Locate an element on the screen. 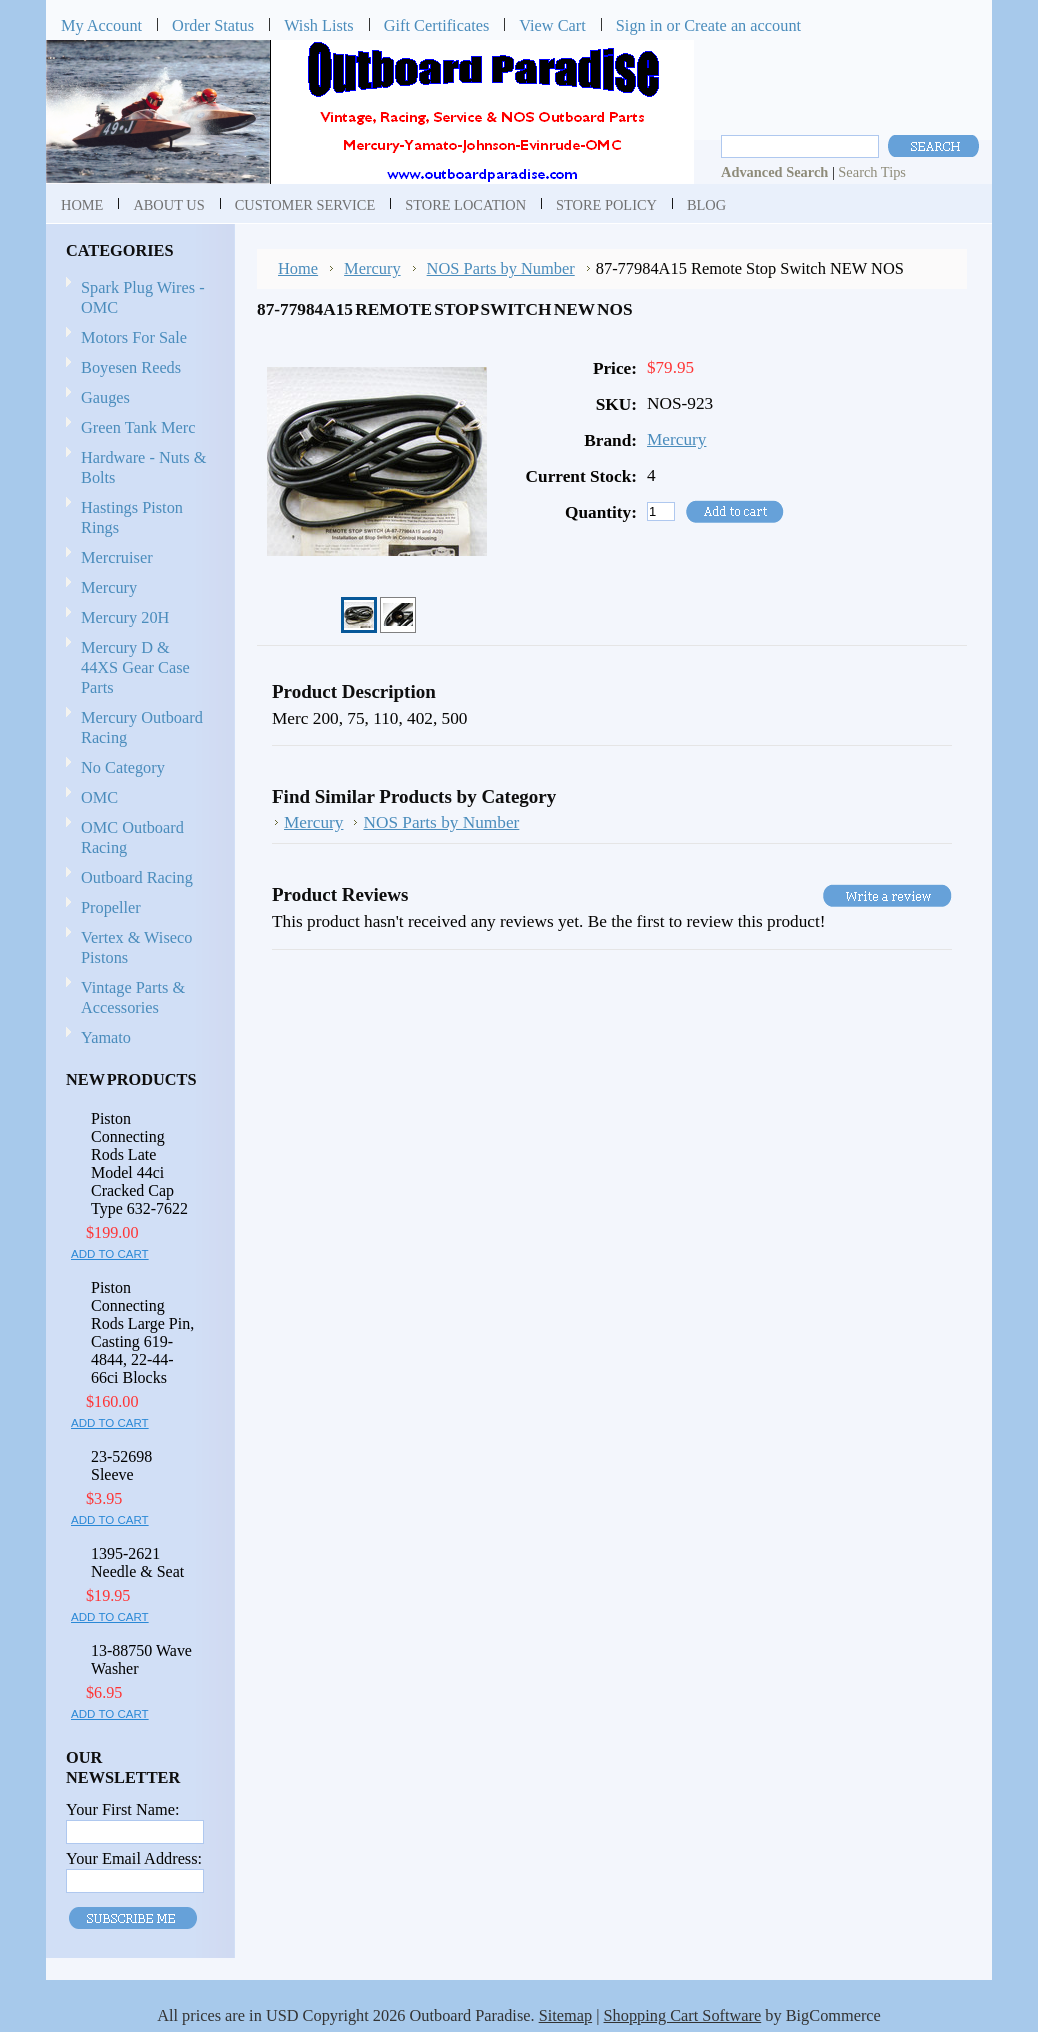  Piston Connecting Rods Late Model 44ci Cracked Cap Type 632-7622 is located at coordinates (139, 1163).